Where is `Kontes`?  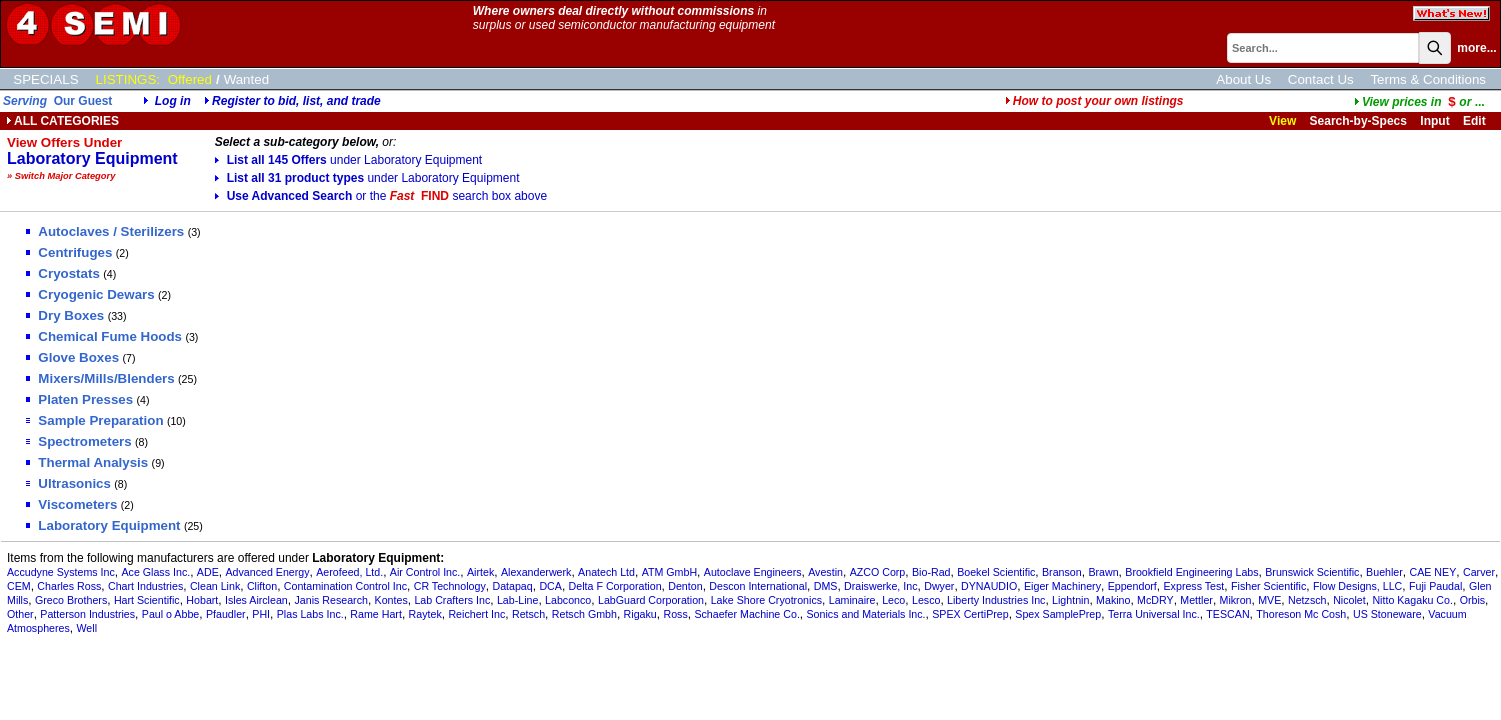
Kontes is located at coordinates (391, 600).